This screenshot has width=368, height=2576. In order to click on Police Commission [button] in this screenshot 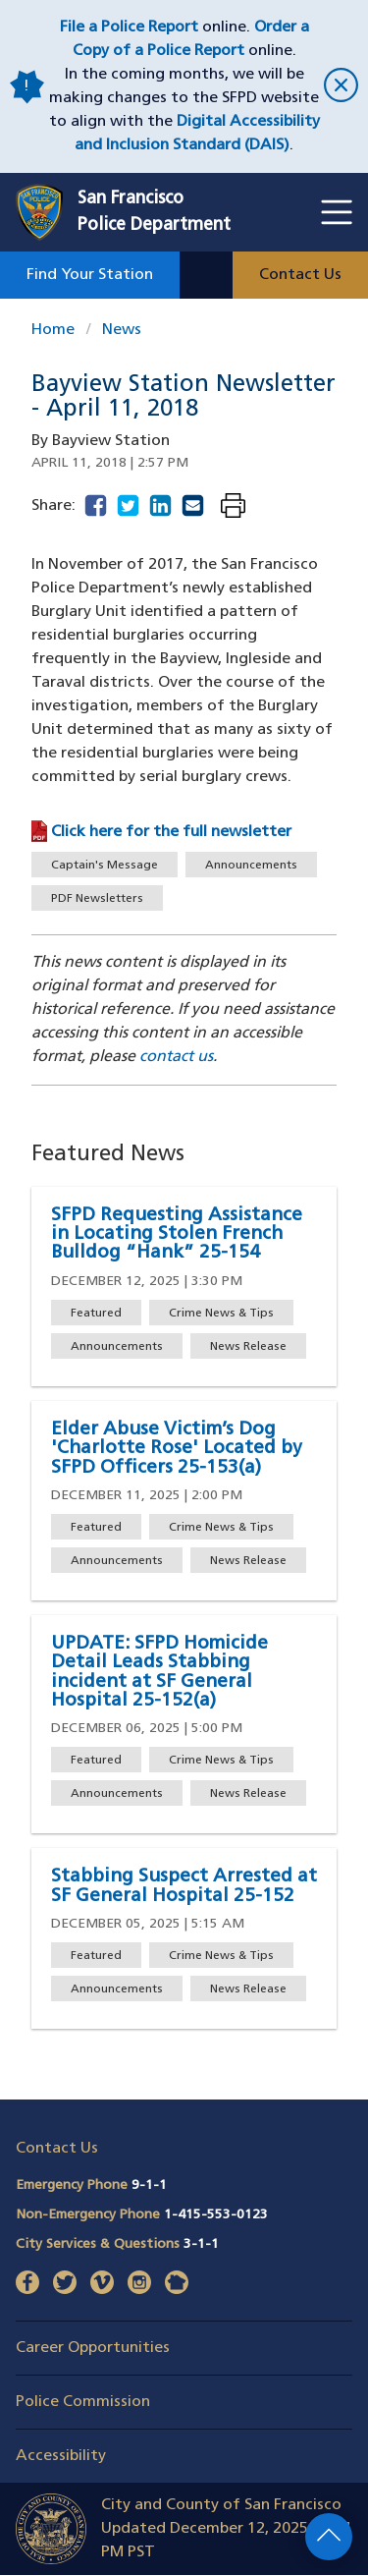, I will do `click(83, 2402)`.